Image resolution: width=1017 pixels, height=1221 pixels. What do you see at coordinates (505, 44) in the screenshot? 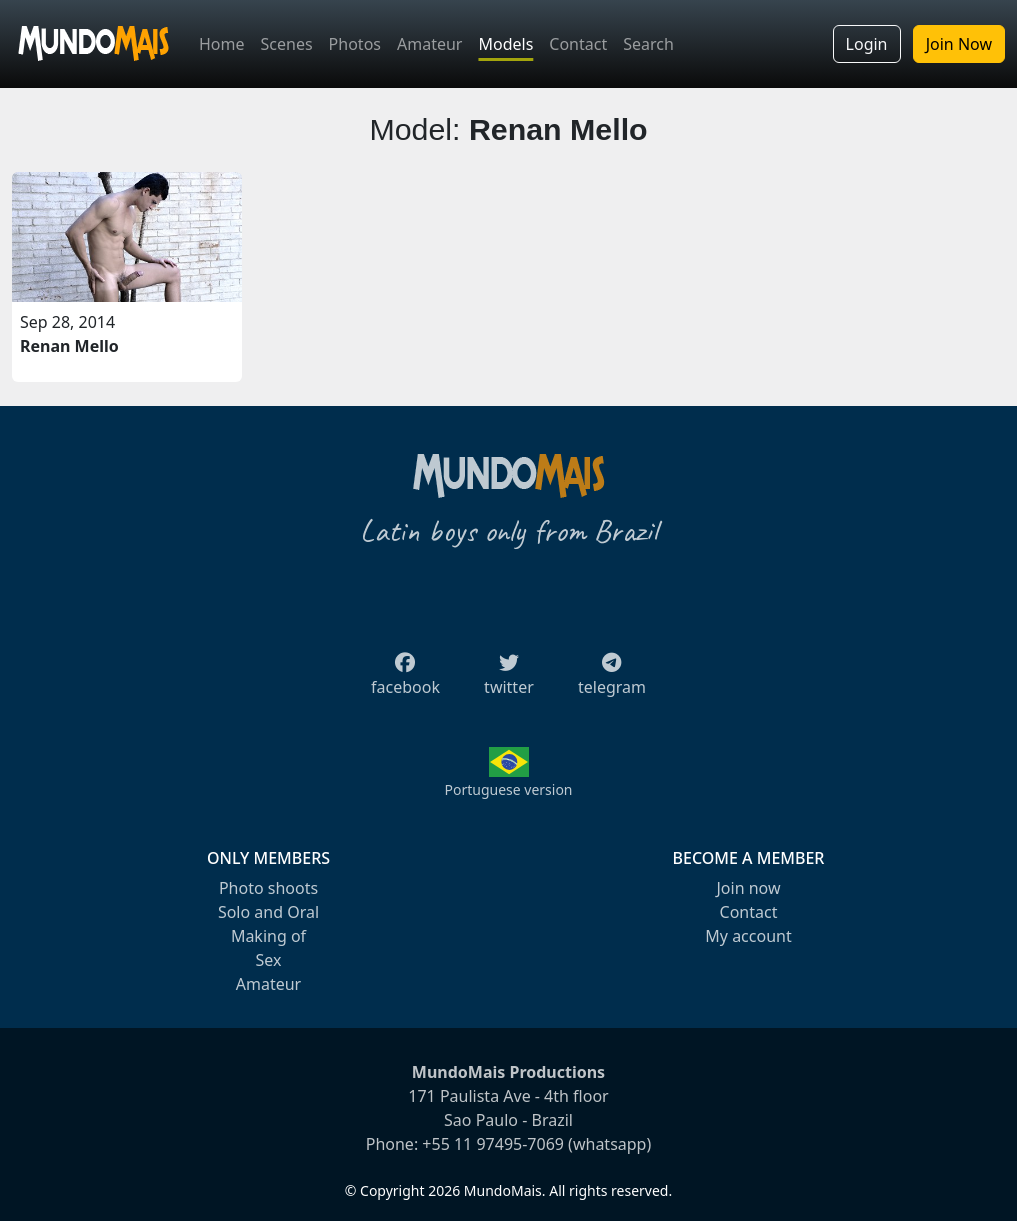
I see `Models` at bounding box center [505, 44].